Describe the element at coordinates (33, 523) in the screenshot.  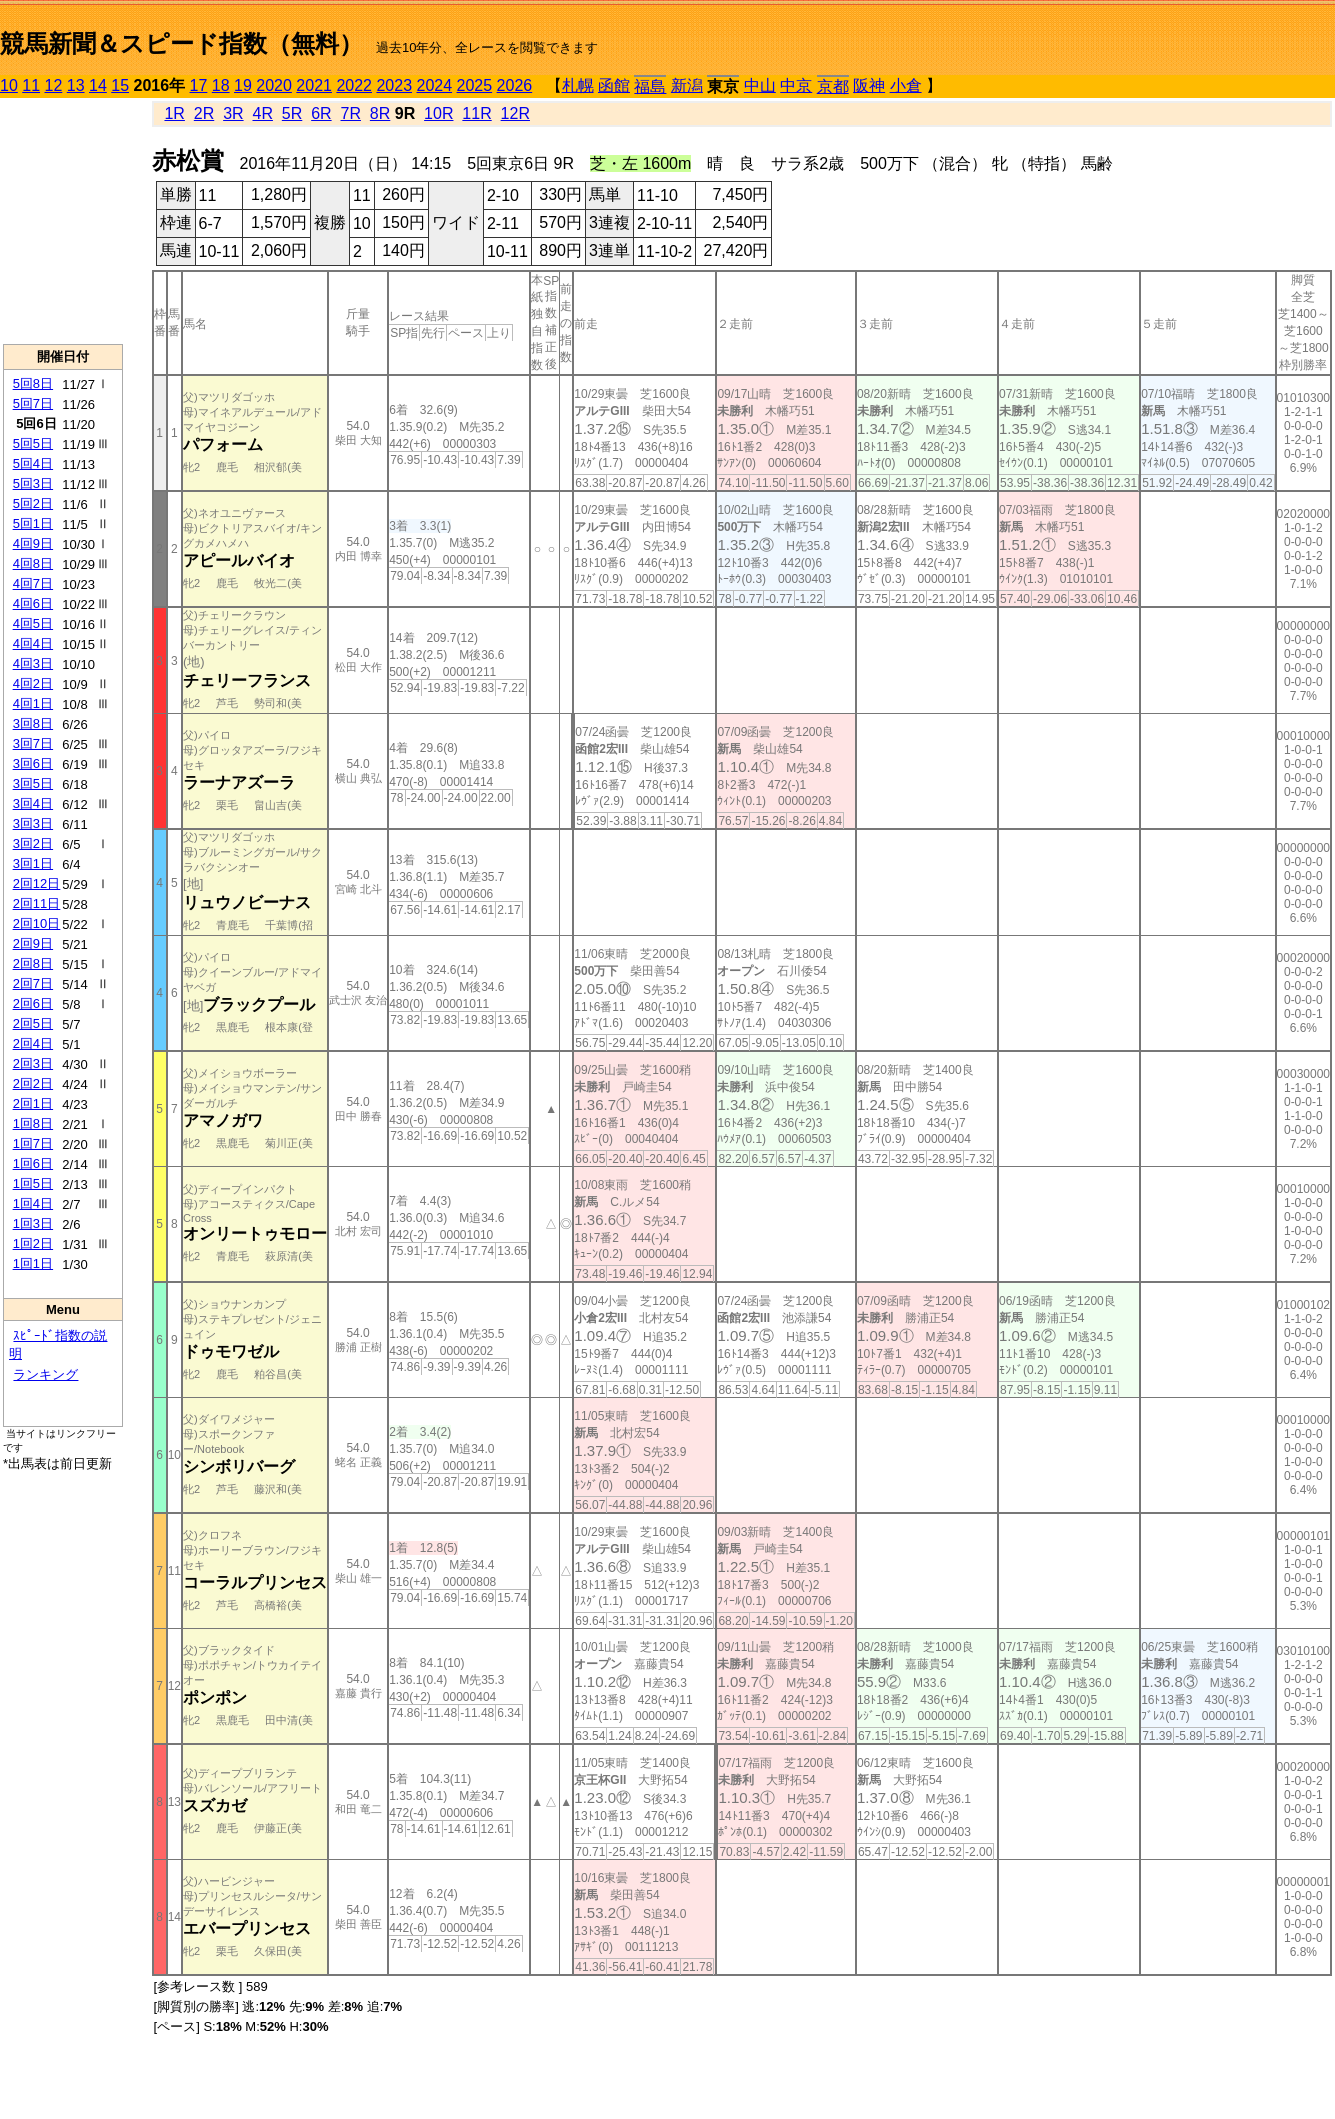
I see `5回1日` at that location.